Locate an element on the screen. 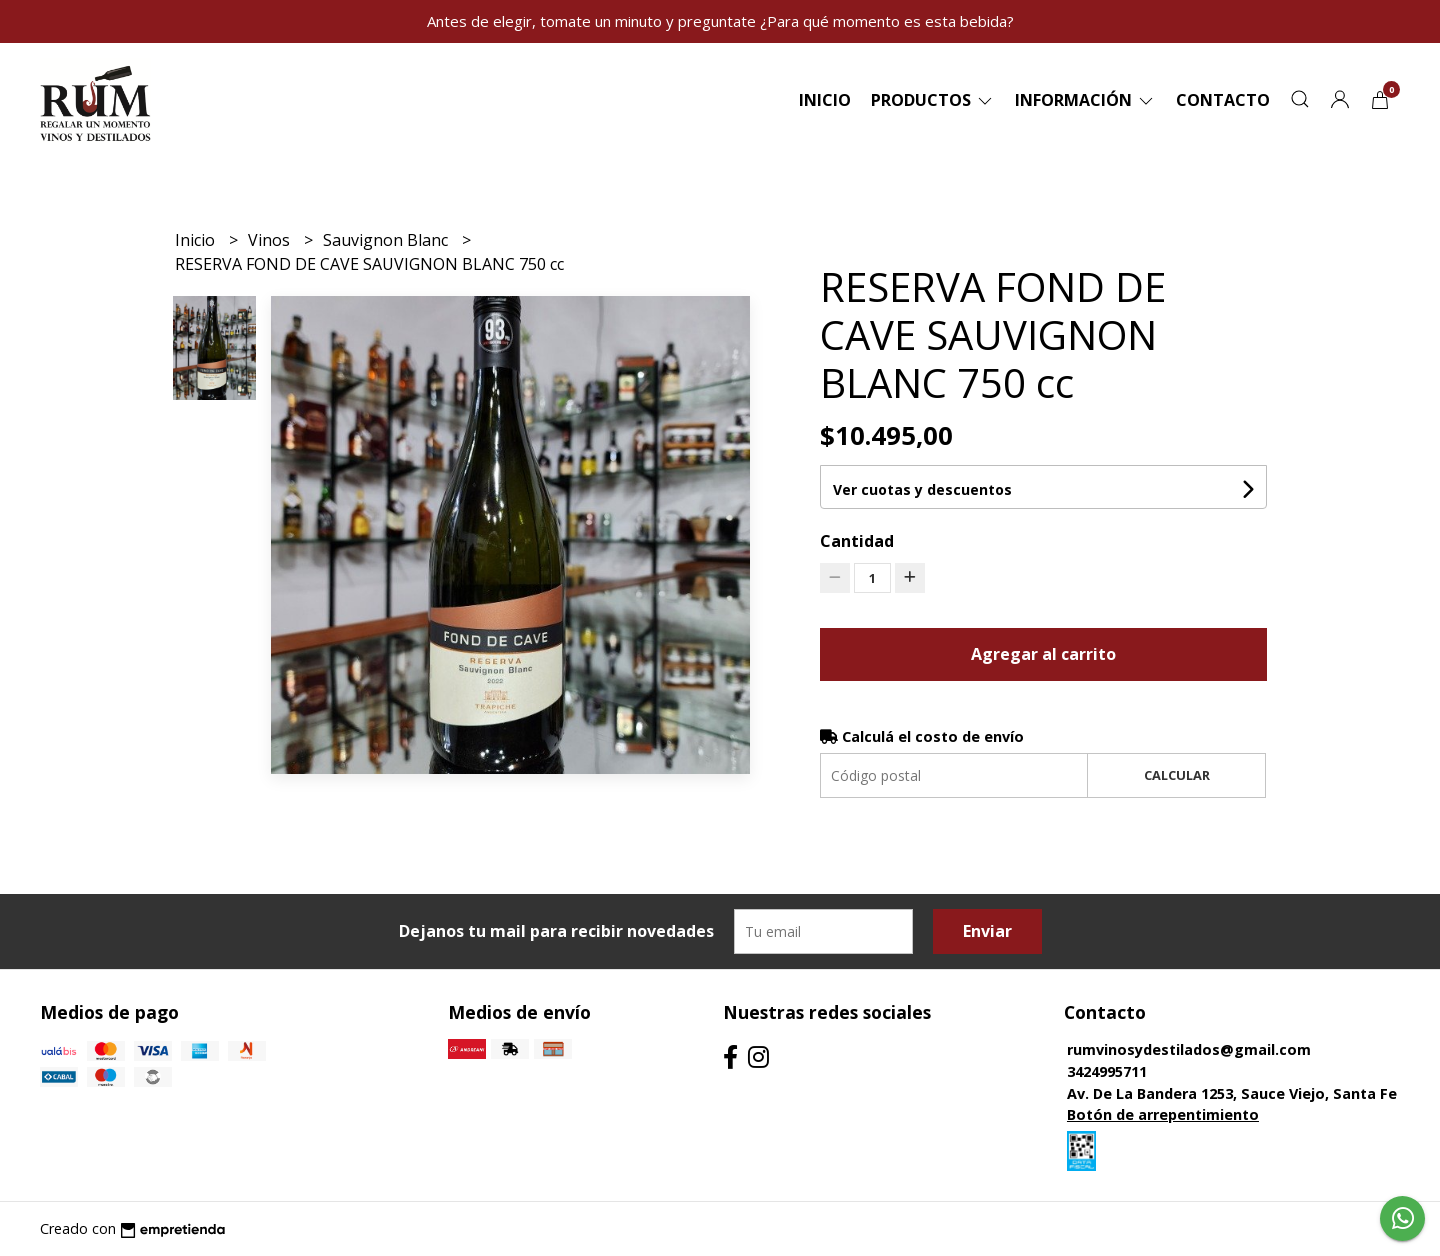 The height and width of the screenshot is (1256, 1440). rumvinosydestilados@gmail.com is located at coordinates (1189, 1049).